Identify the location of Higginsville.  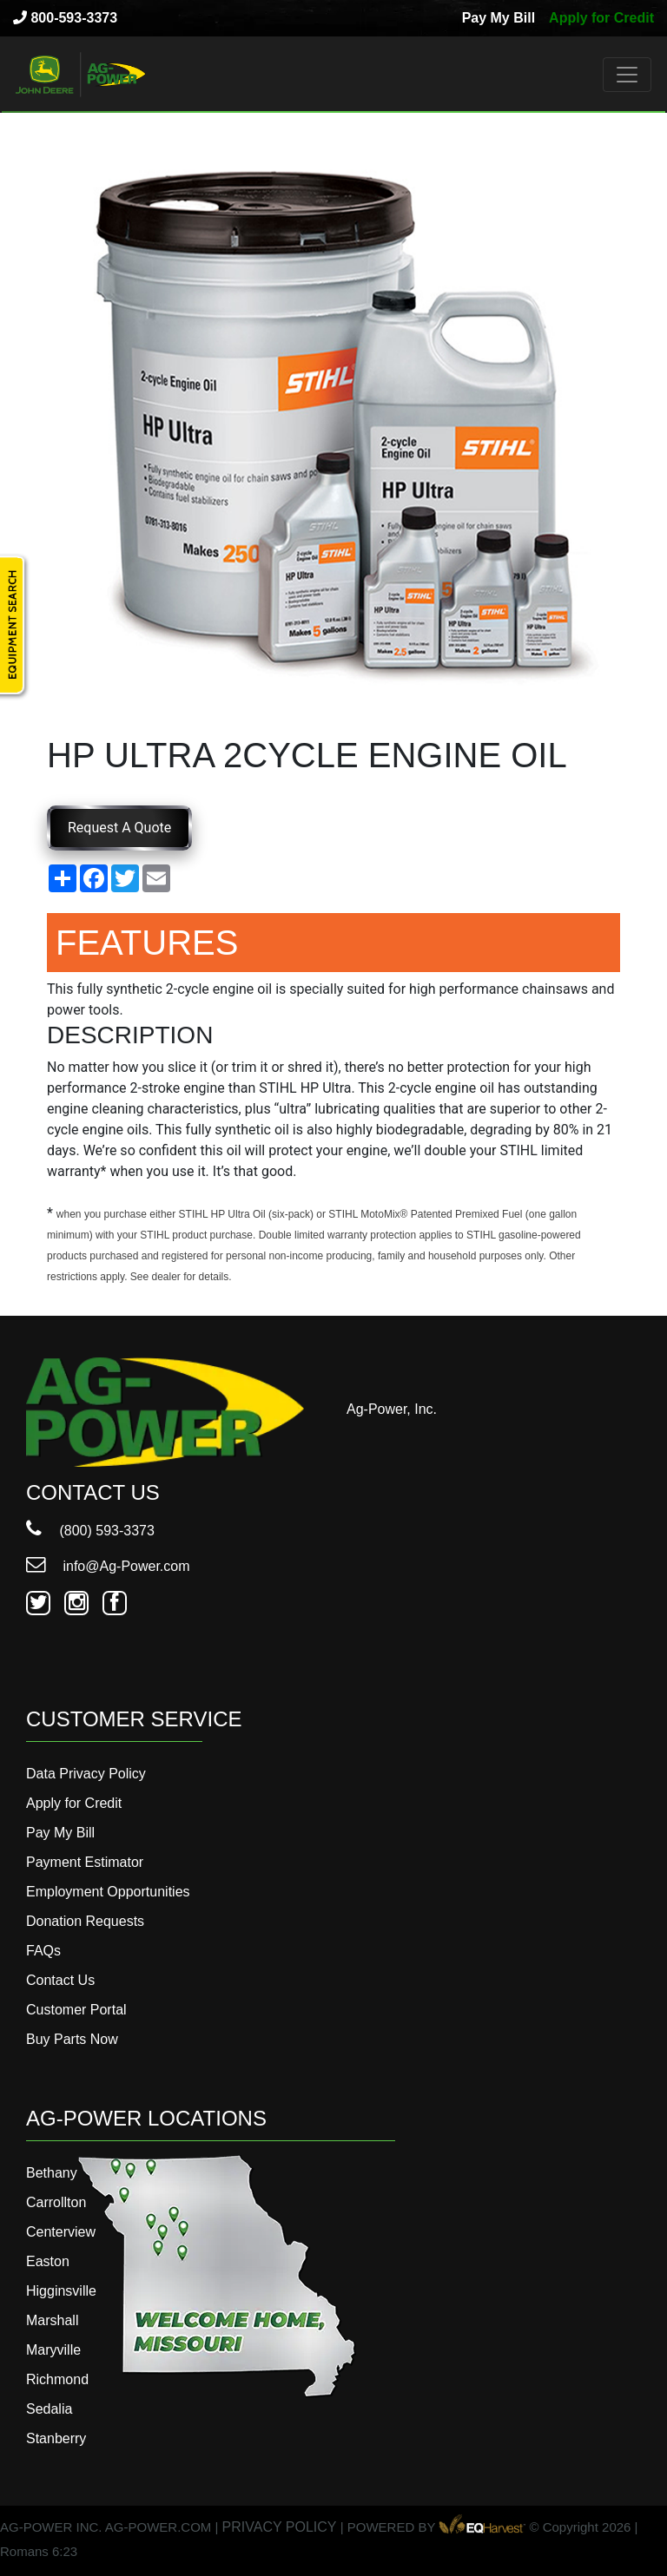
(61, 2291).